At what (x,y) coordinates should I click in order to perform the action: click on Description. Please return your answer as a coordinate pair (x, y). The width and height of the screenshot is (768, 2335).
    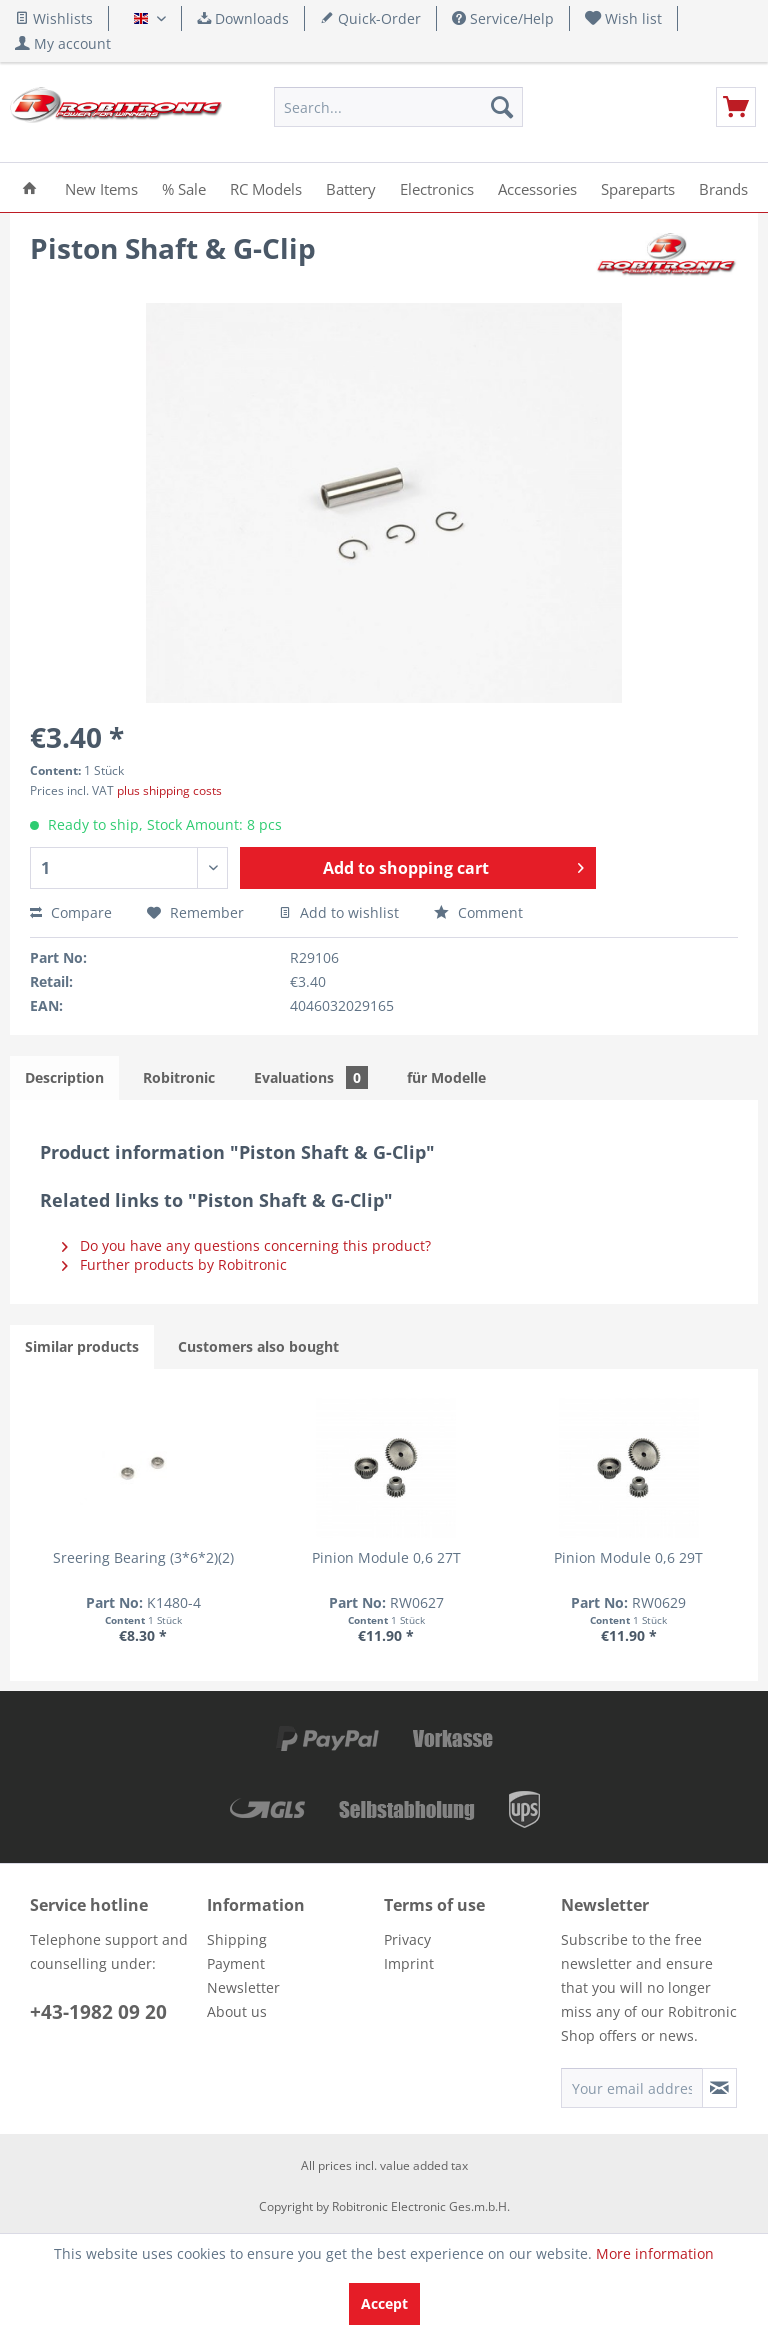
    Looking at the image, I should click on (64, 1077).